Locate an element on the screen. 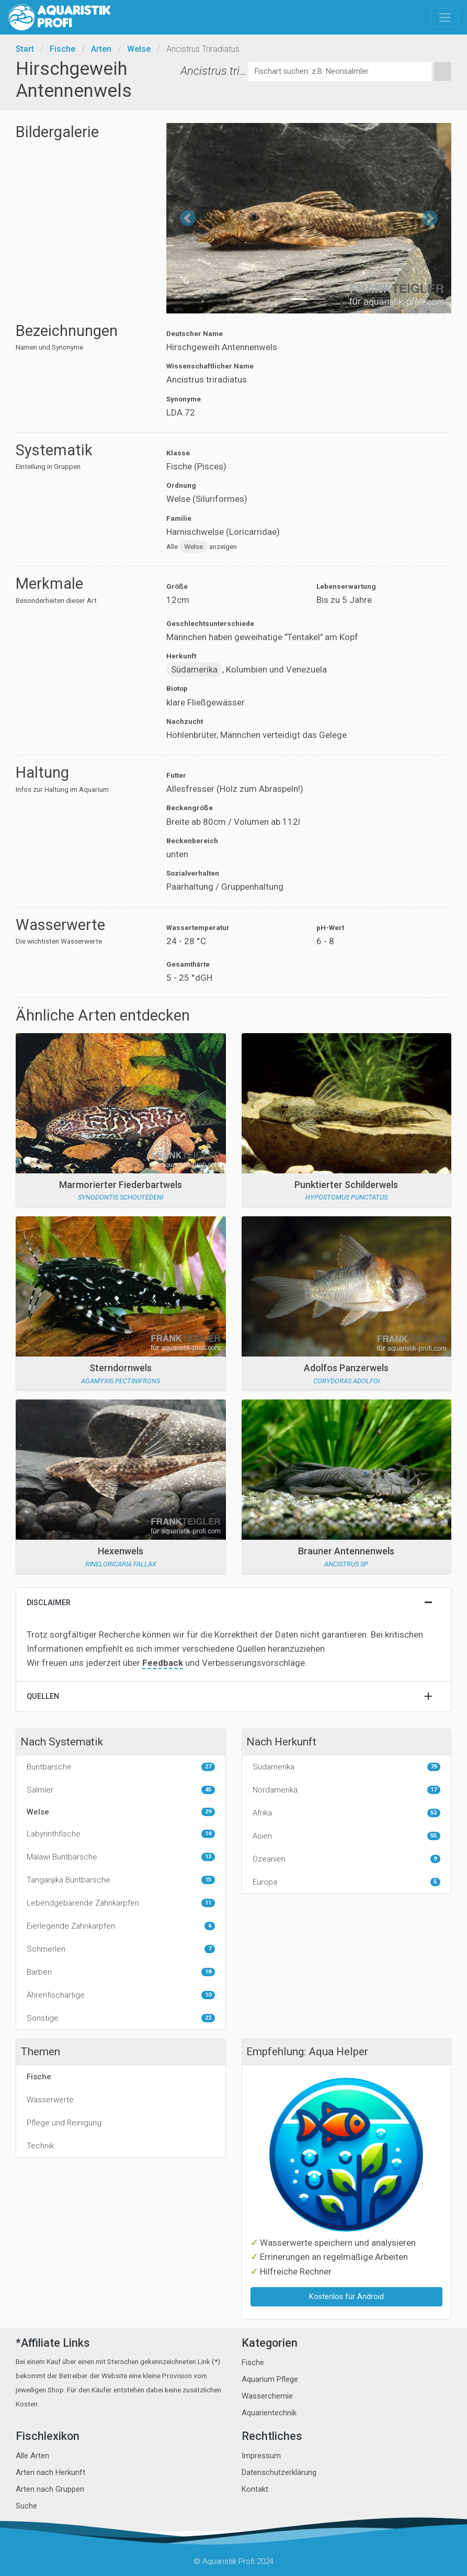 Image resolution: width=467 pixels, height=2576 pixels. 13 is located at coordinates (208, 1856).